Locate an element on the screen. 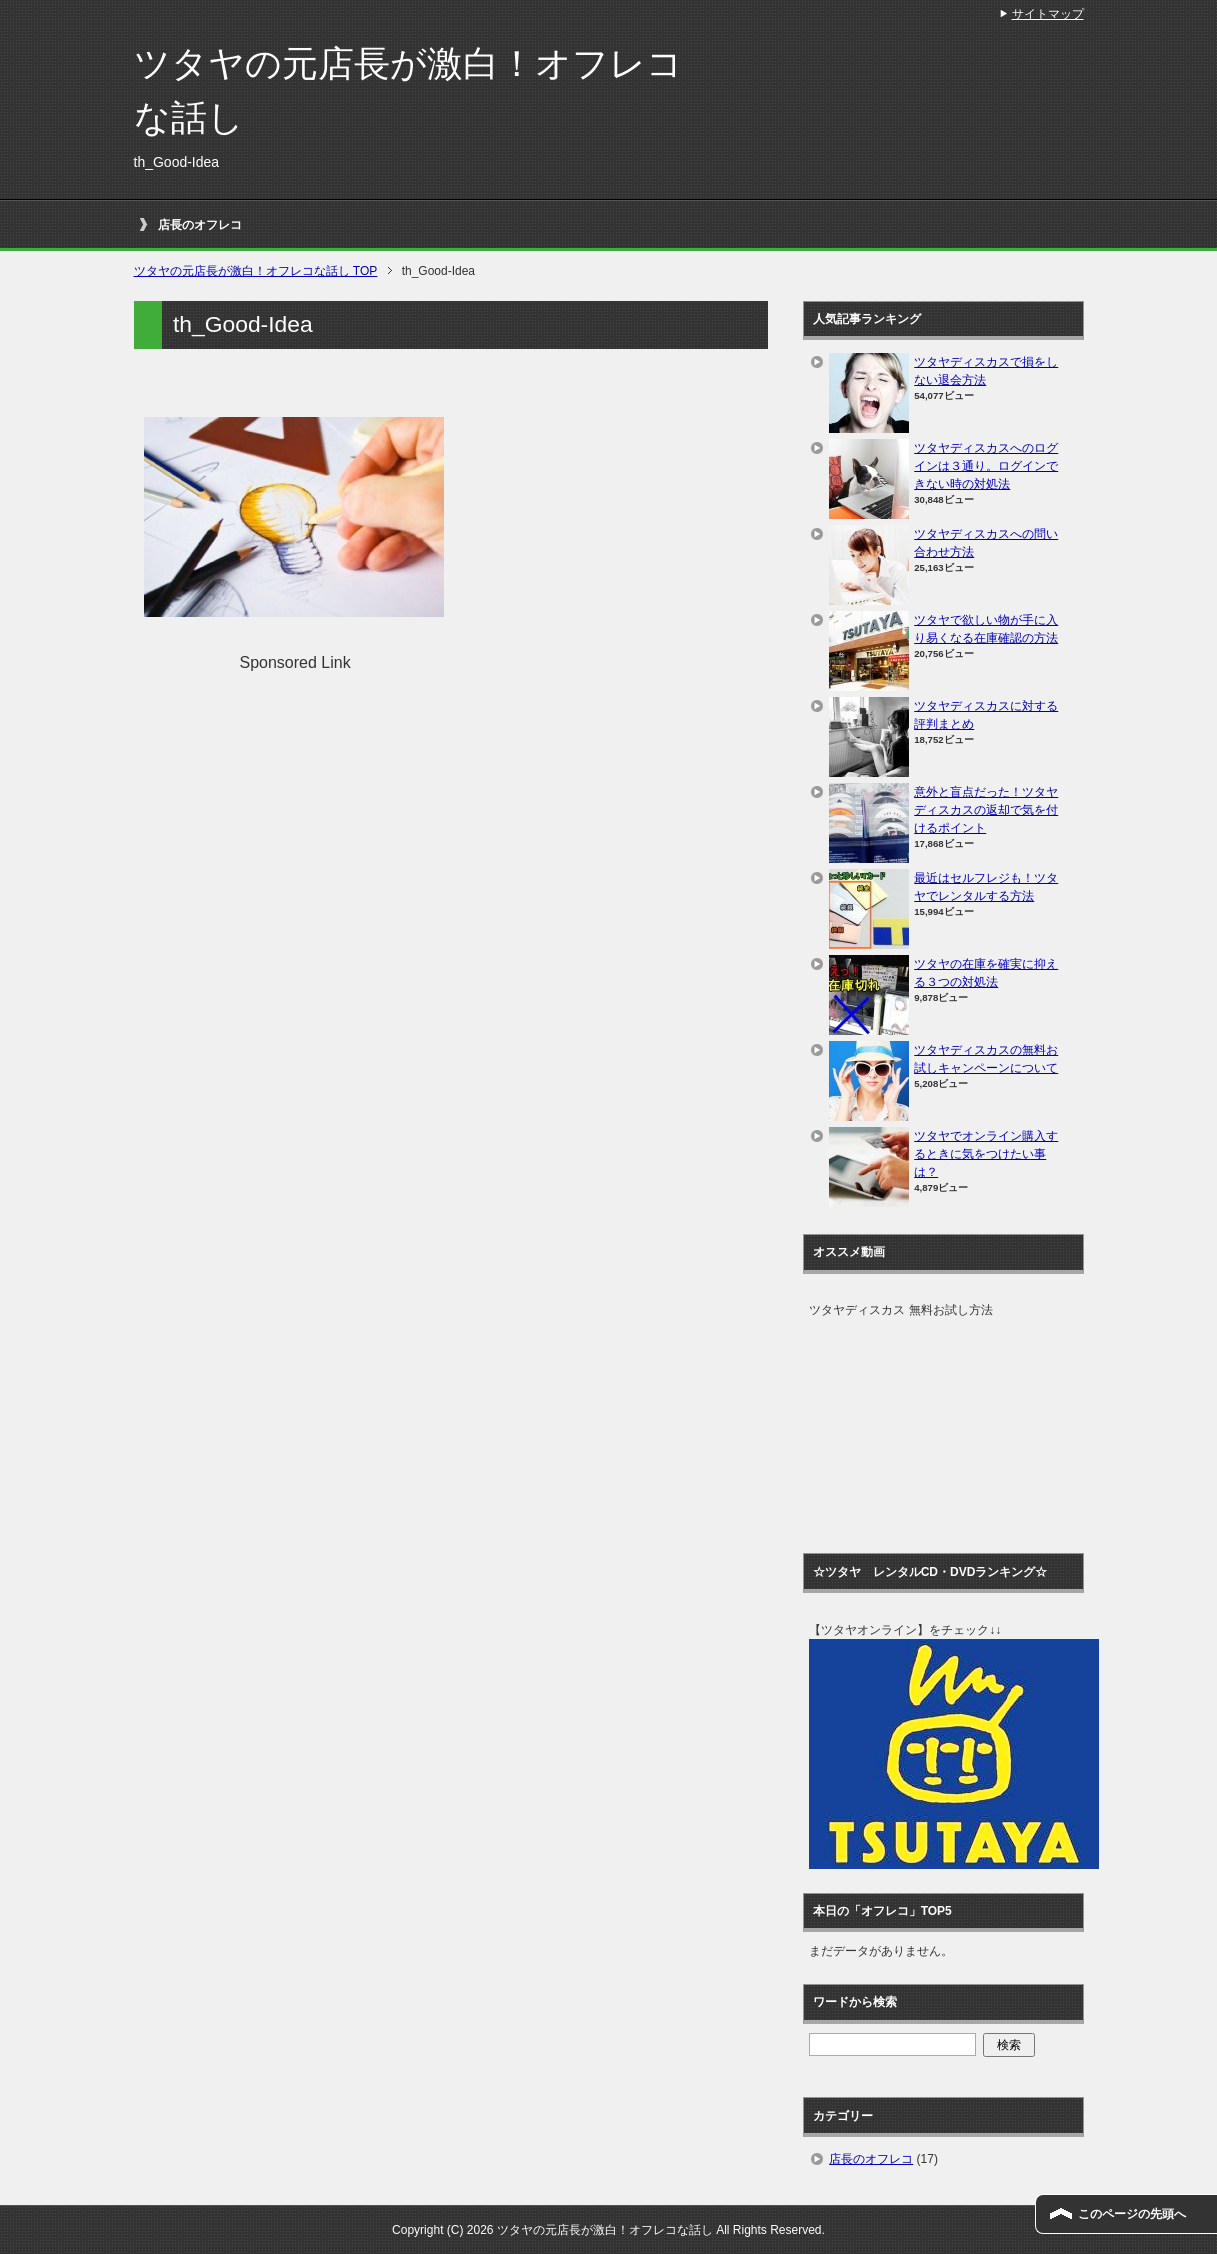  店長のオフレコ is located at coordinates (200, 225).